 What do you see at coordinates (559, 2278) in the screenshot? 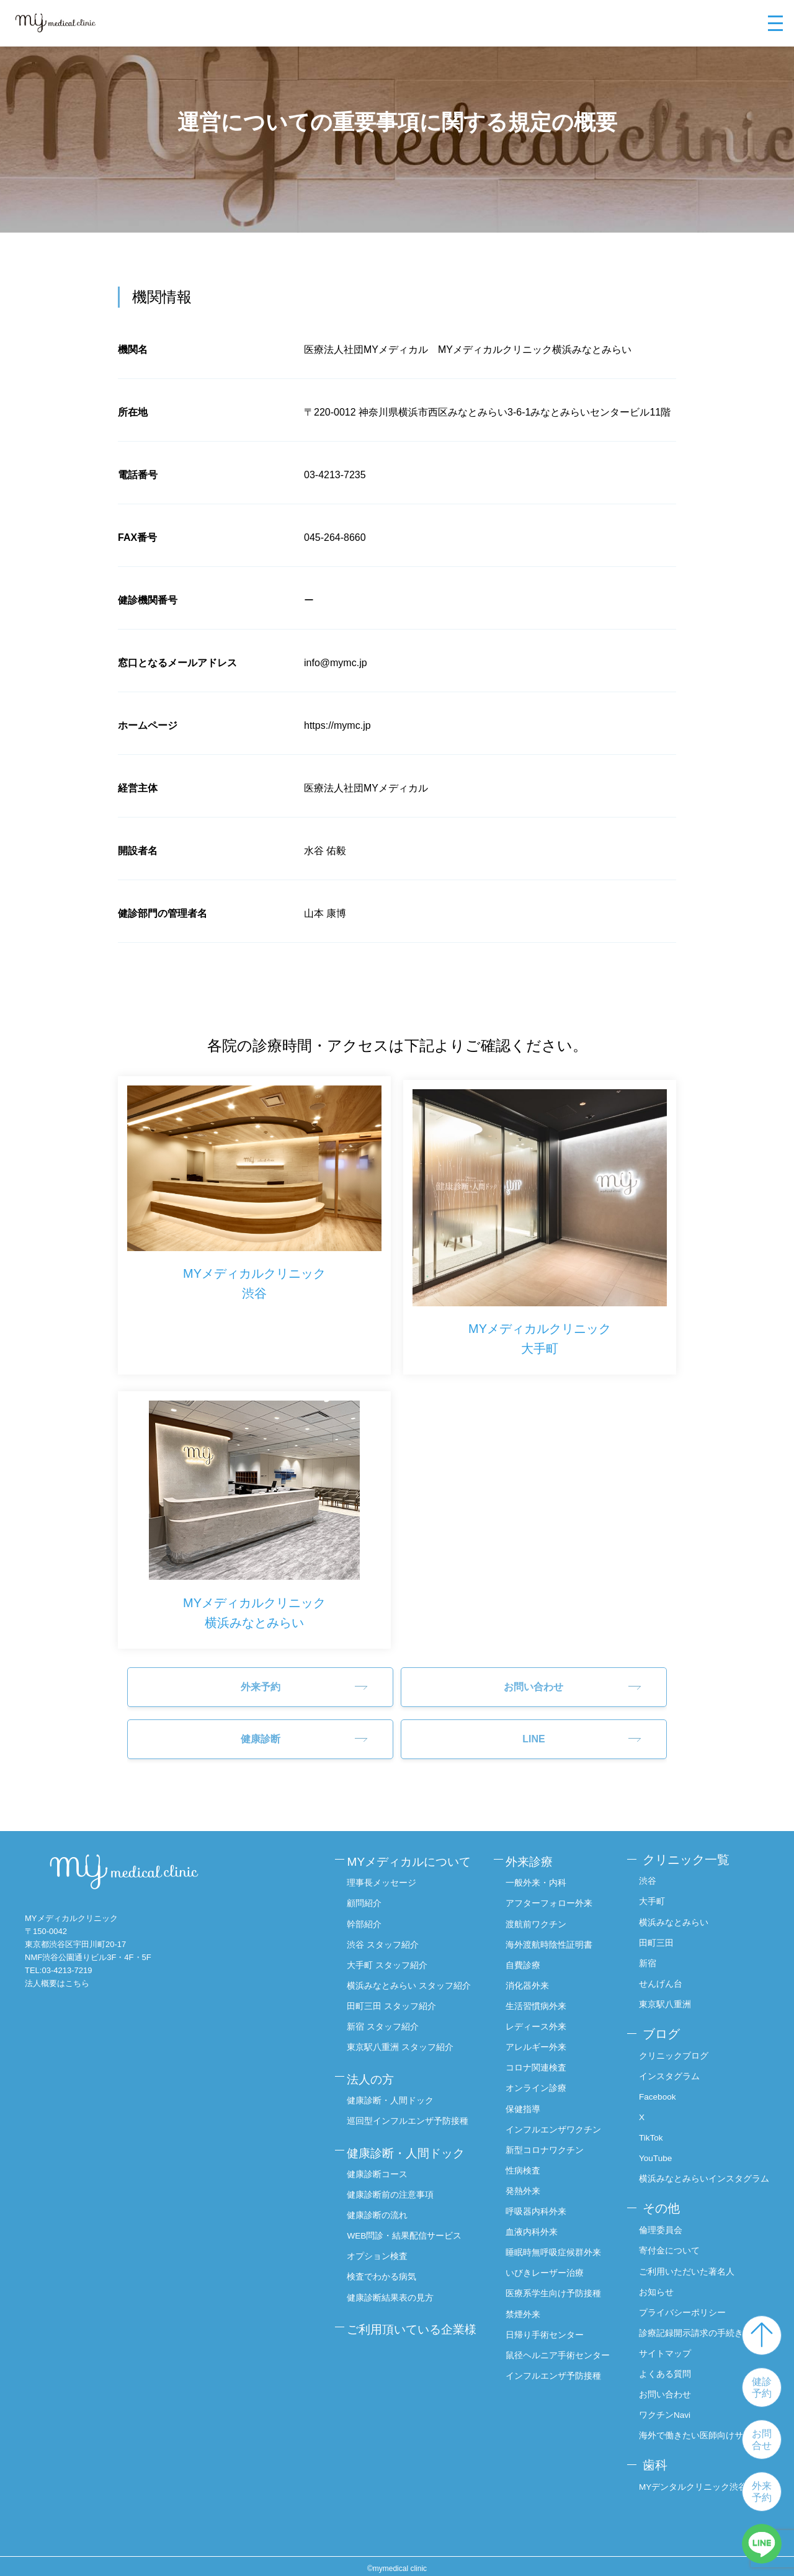
I see `医療系学生向け予防接種` at bounding box center [559, 2278].